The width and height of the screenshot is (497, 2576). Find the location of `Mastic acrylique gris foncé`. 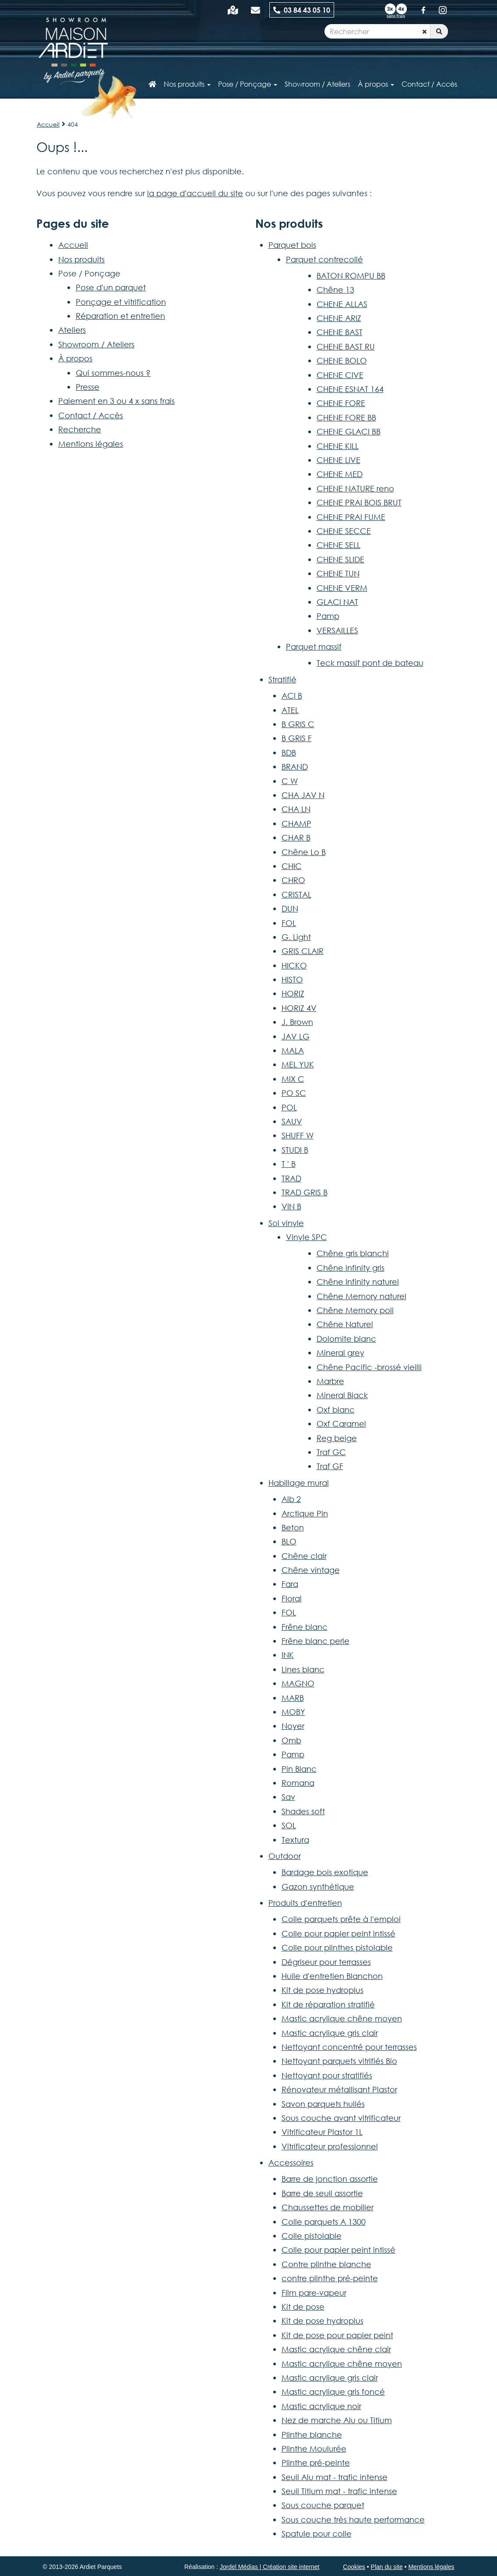

Mastic acrylique gris foncé is located at coordinates (333, 2391).